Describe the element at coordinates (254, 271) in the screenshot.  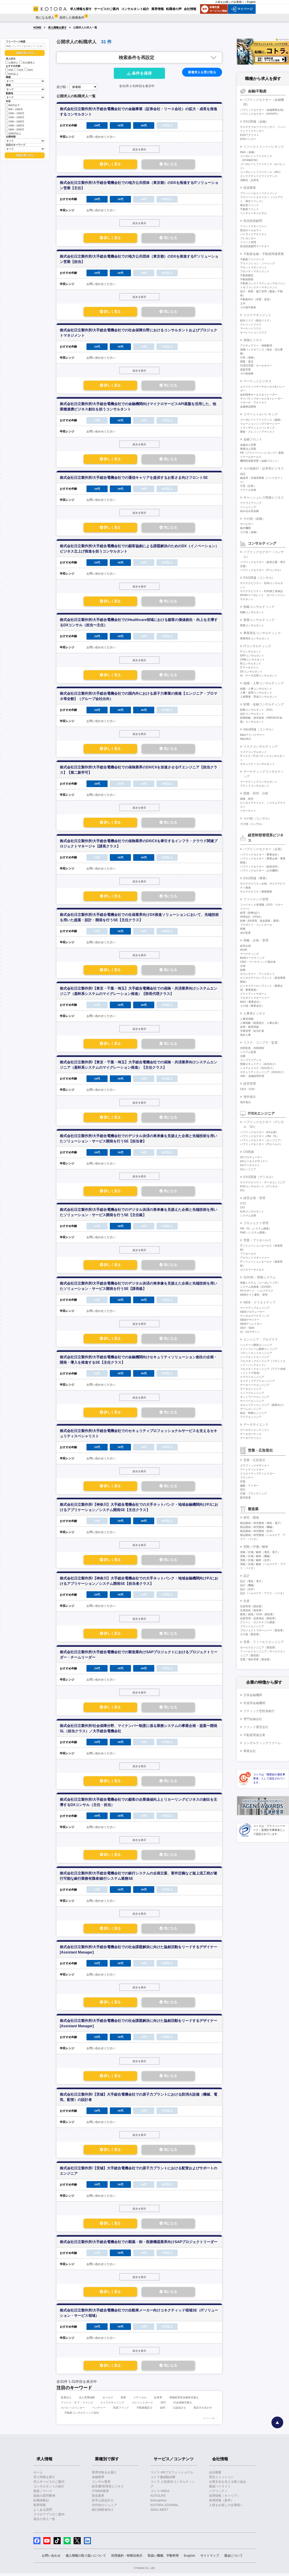
I see `プロパティマネジメント` at that location.